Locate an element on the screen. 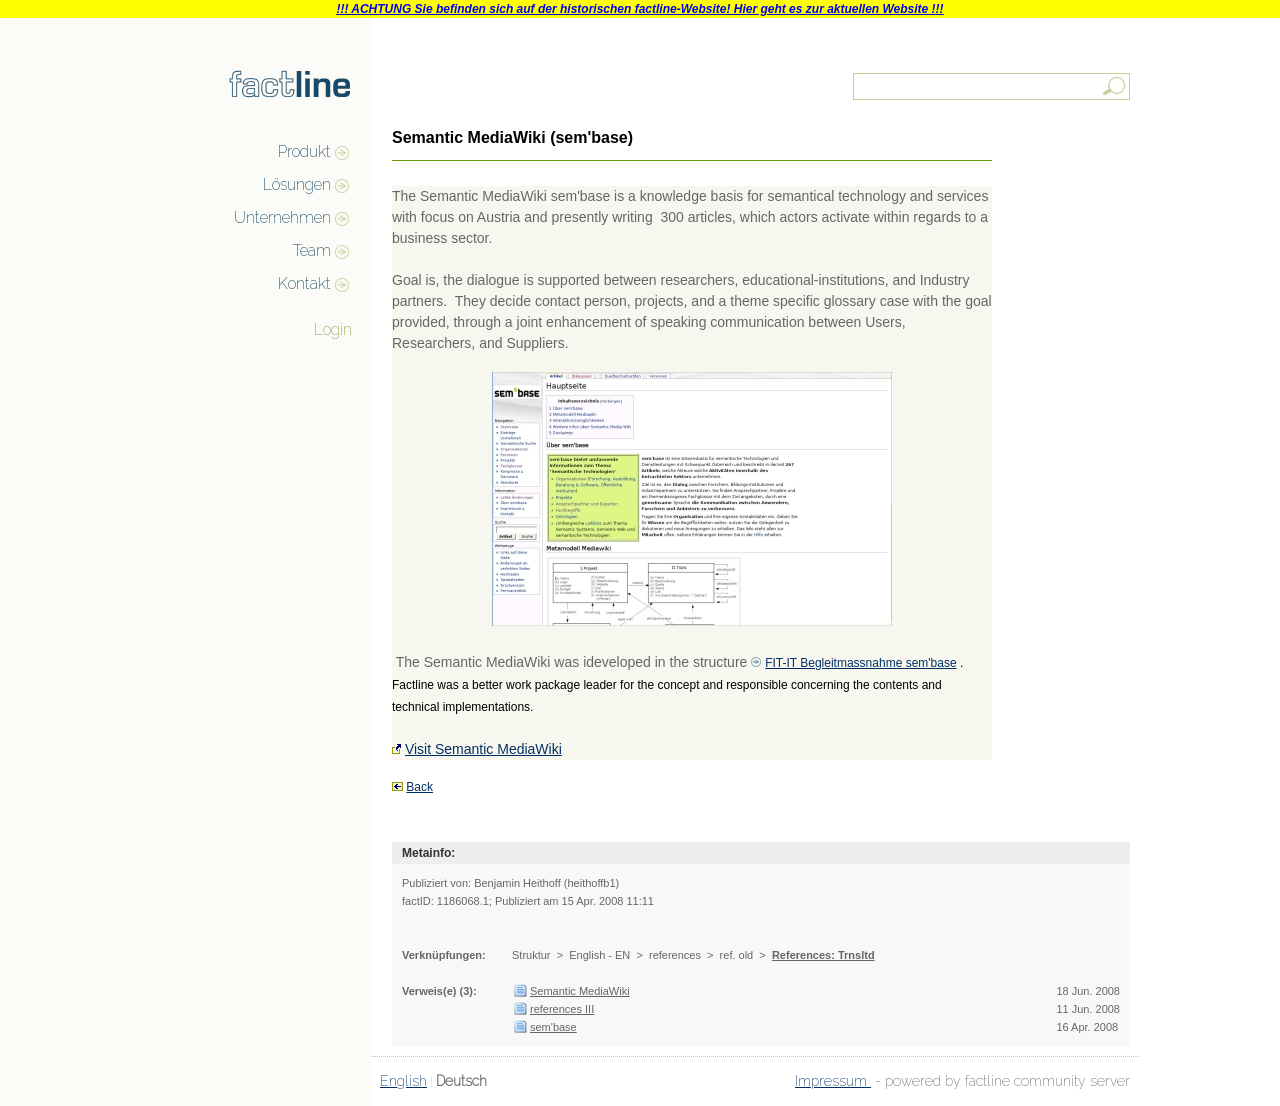 This screenshot has height=1106, width=1280. Lösungen is located at coordinates (297, 184).